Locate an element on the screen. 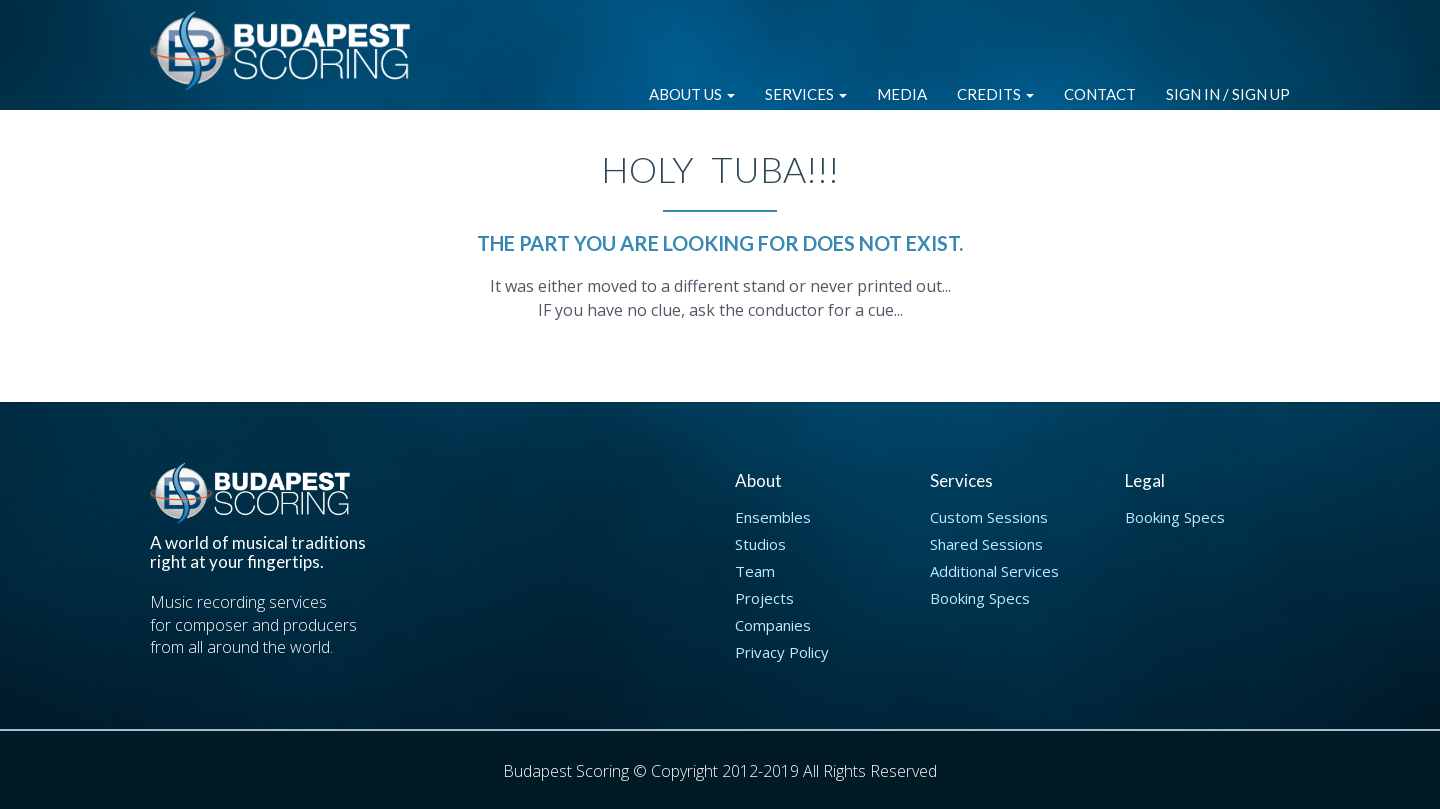  Additional Services is located at coordinates (994, 571).